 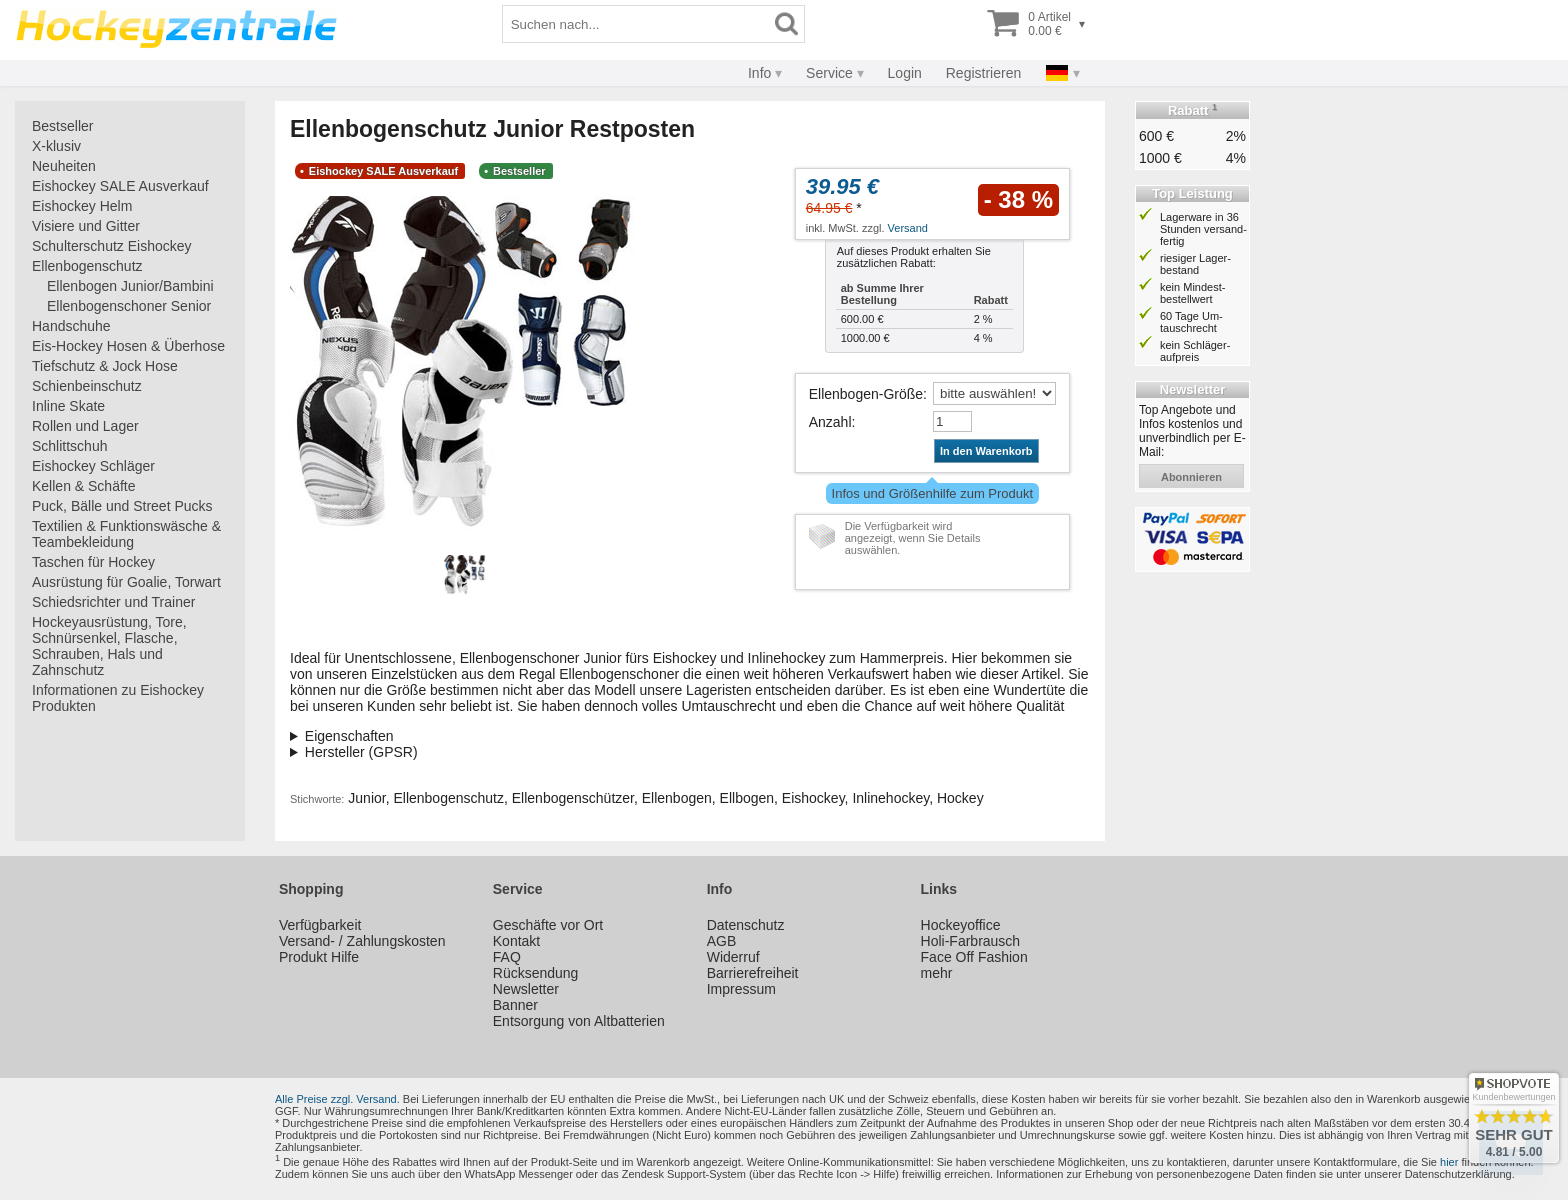 I want to click on Schienbeinschutz, so click(x=87, y=386).